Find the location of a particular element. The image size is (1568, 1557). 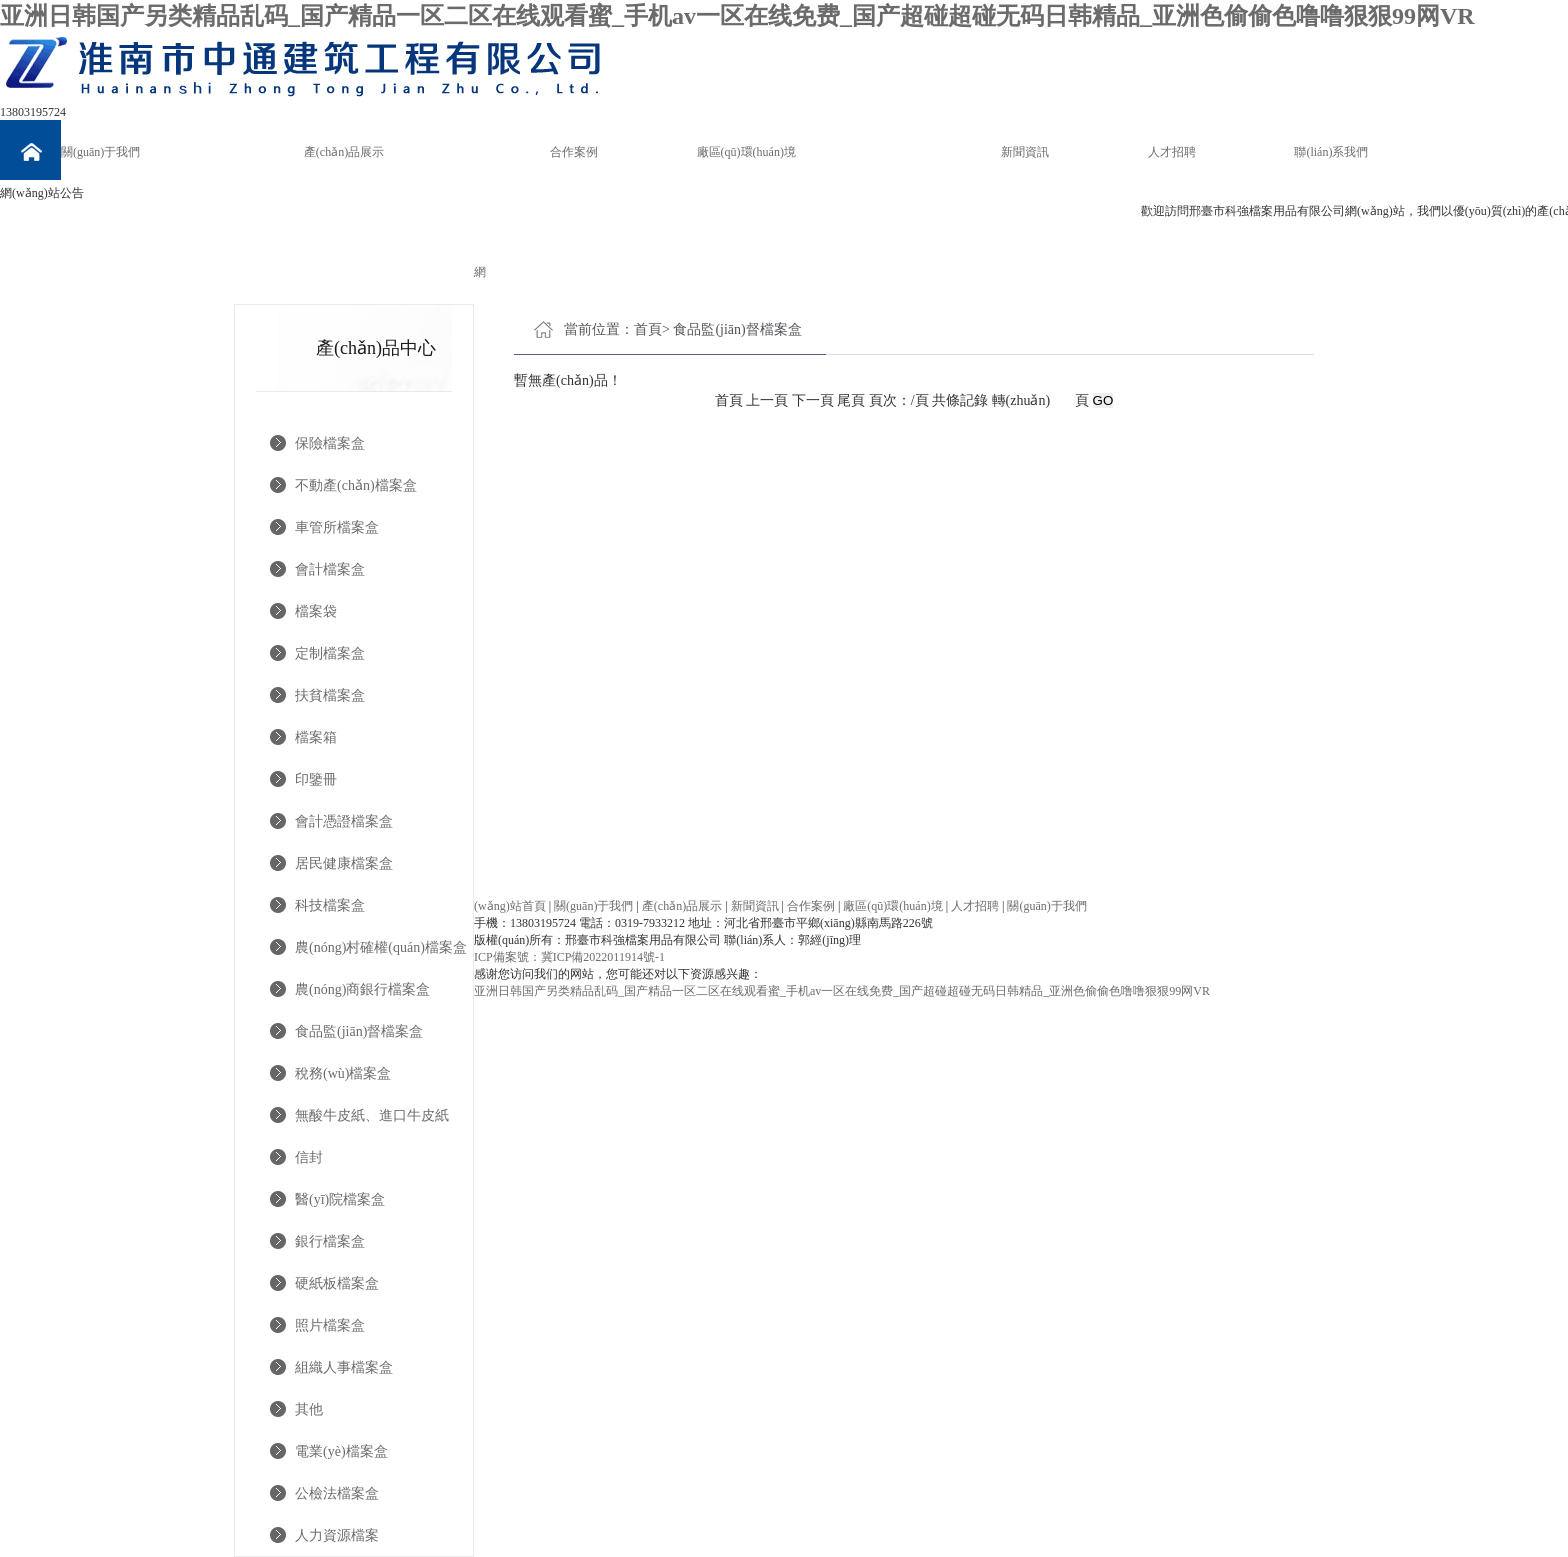

關(guān)于我們 is located at coordinates (100, 152).